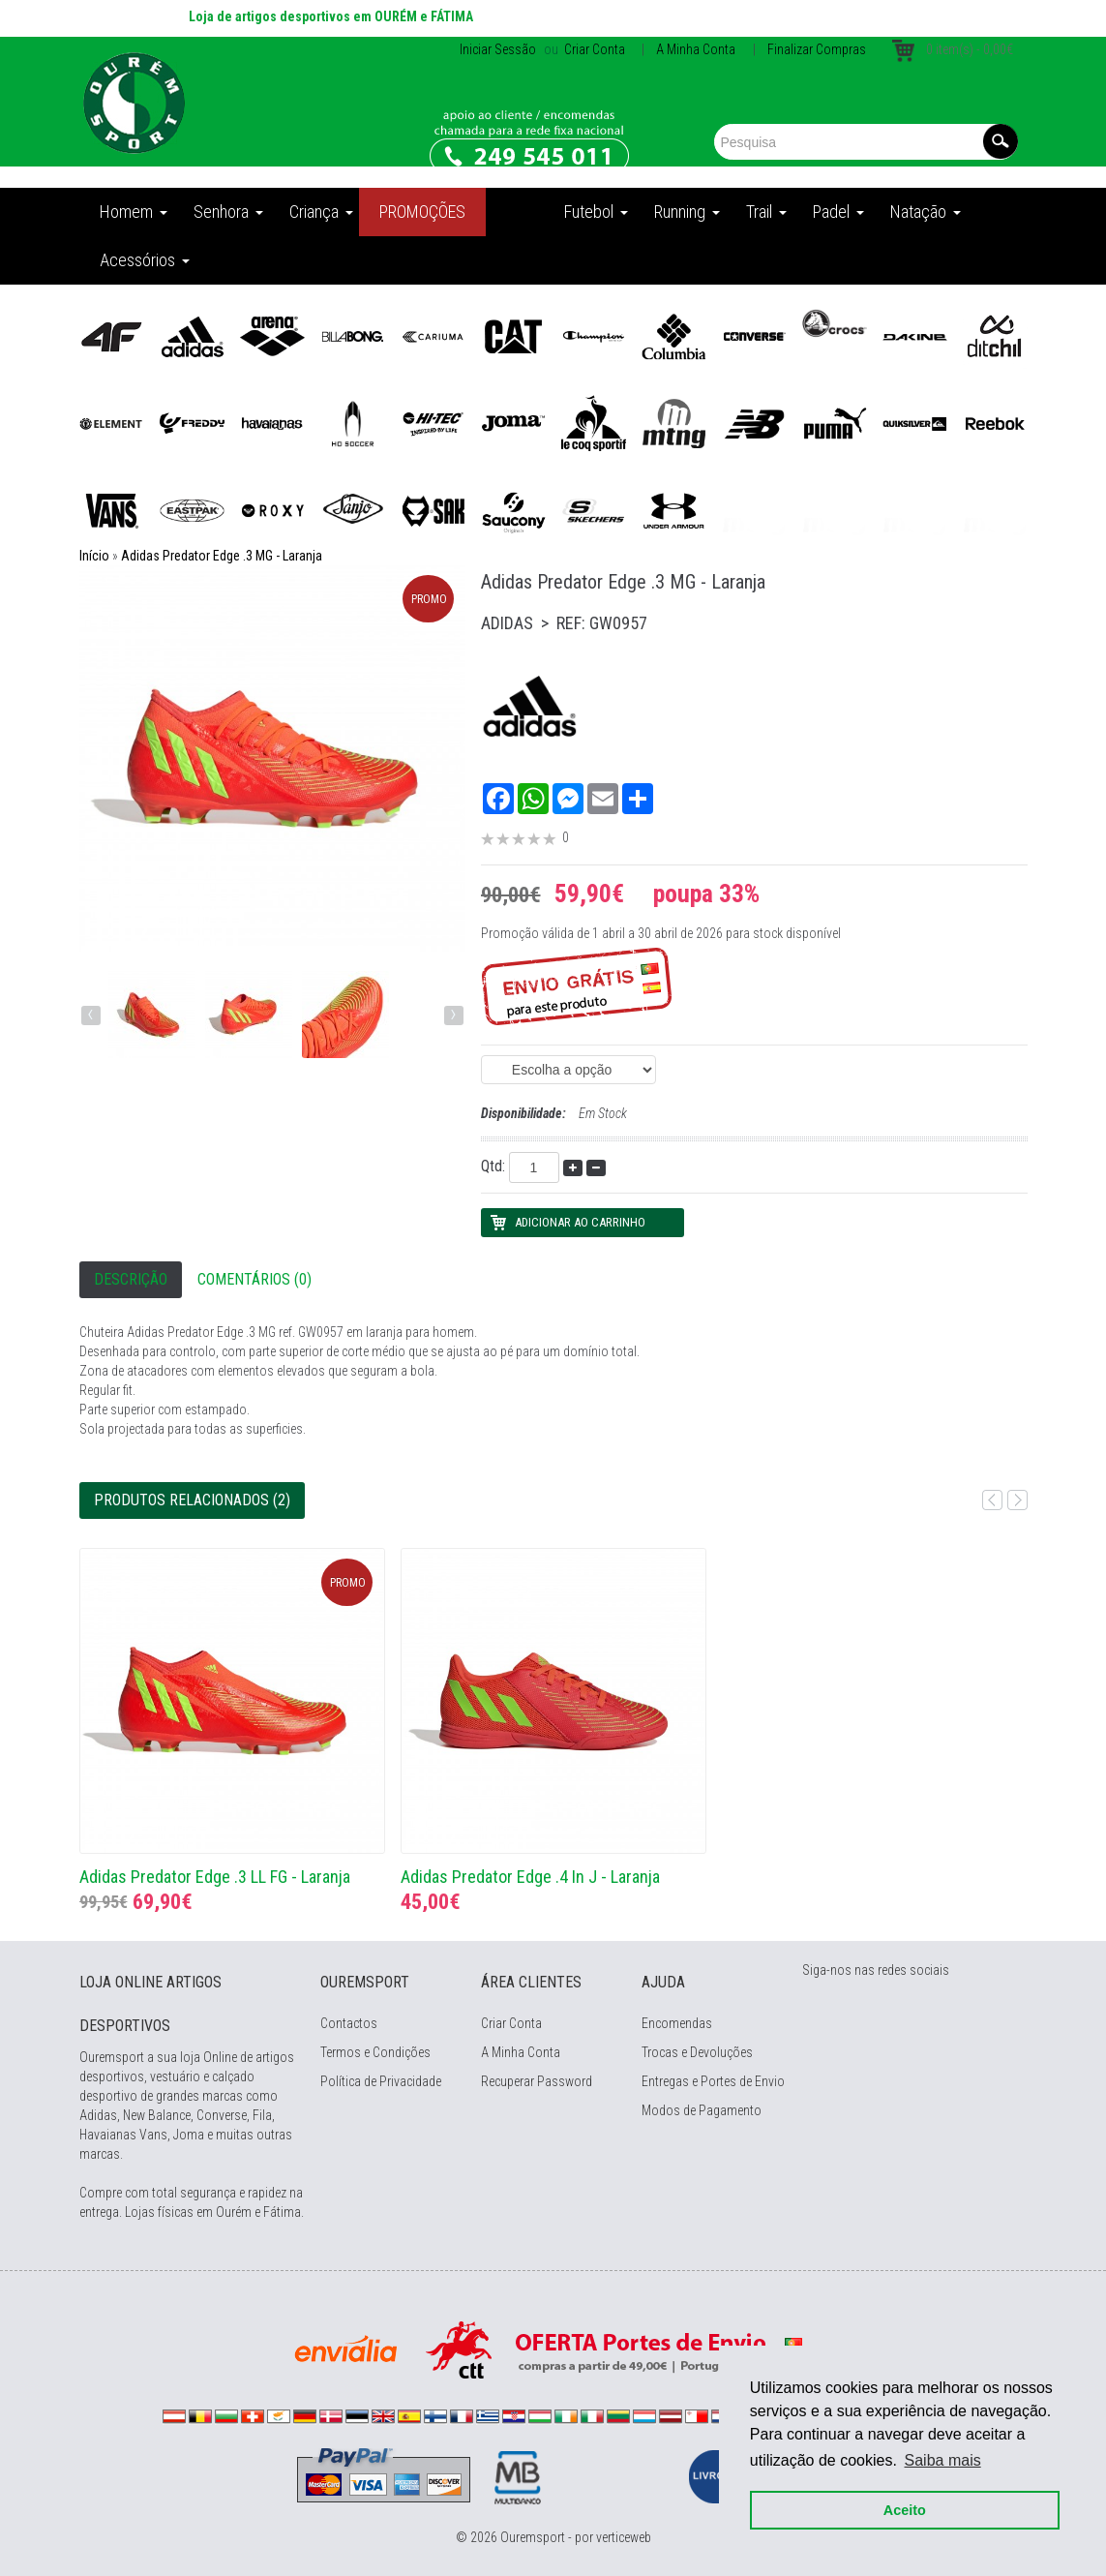 The image size is (1106, 2576). Describe the element at coordinates (498, 49) in the screenshot. I see `Iniciar Sessão` at that location.